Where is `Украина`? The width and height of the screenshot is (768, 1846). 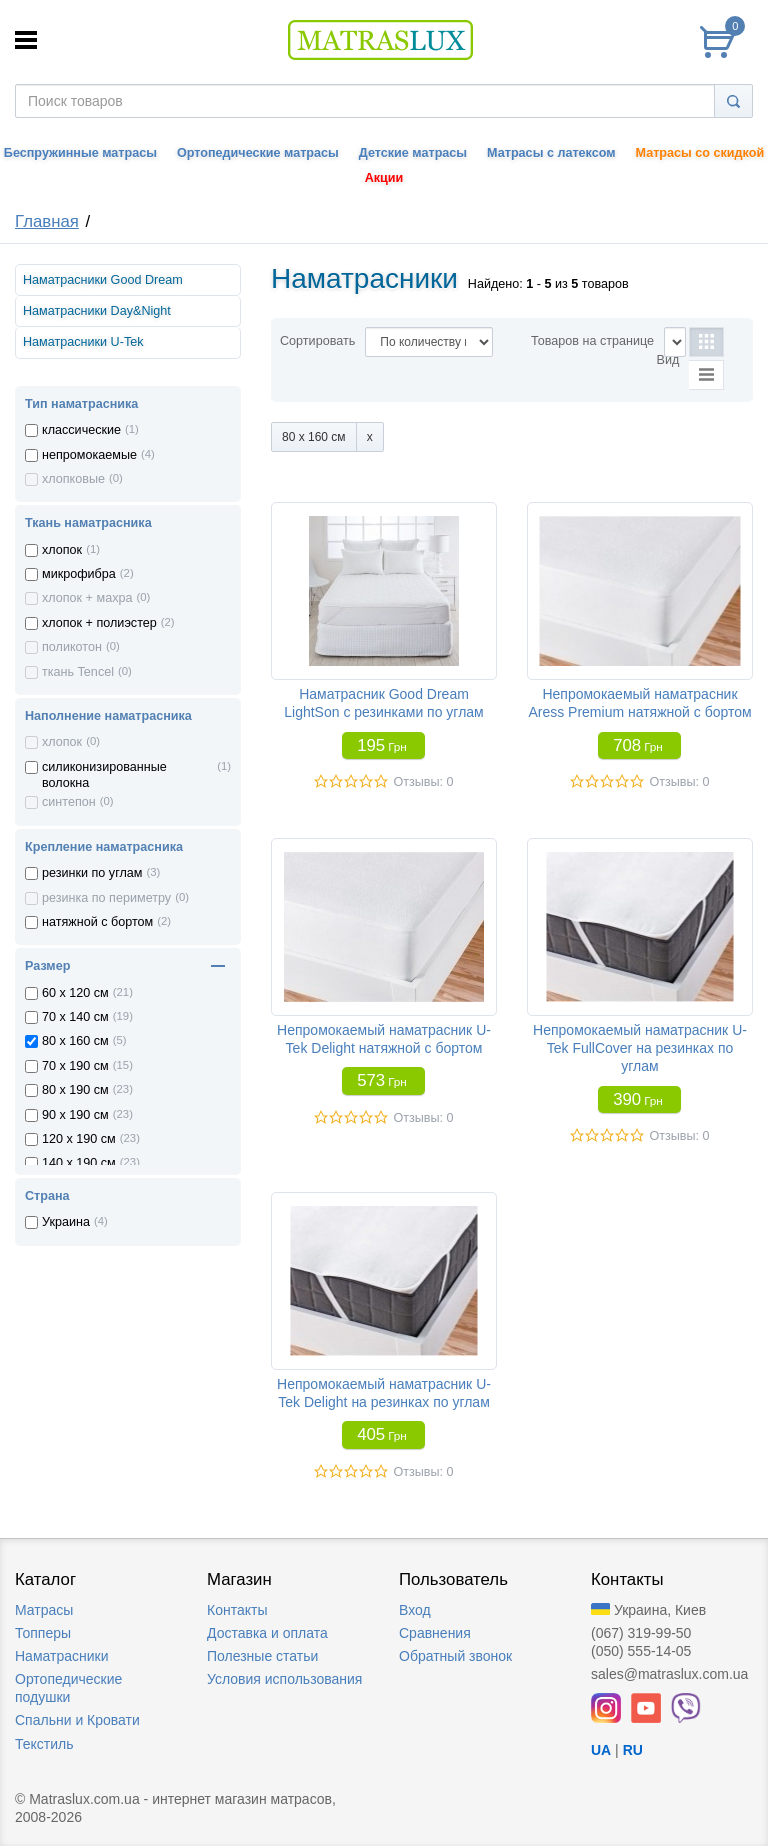 Украина is located at coordinates (66, 1222).